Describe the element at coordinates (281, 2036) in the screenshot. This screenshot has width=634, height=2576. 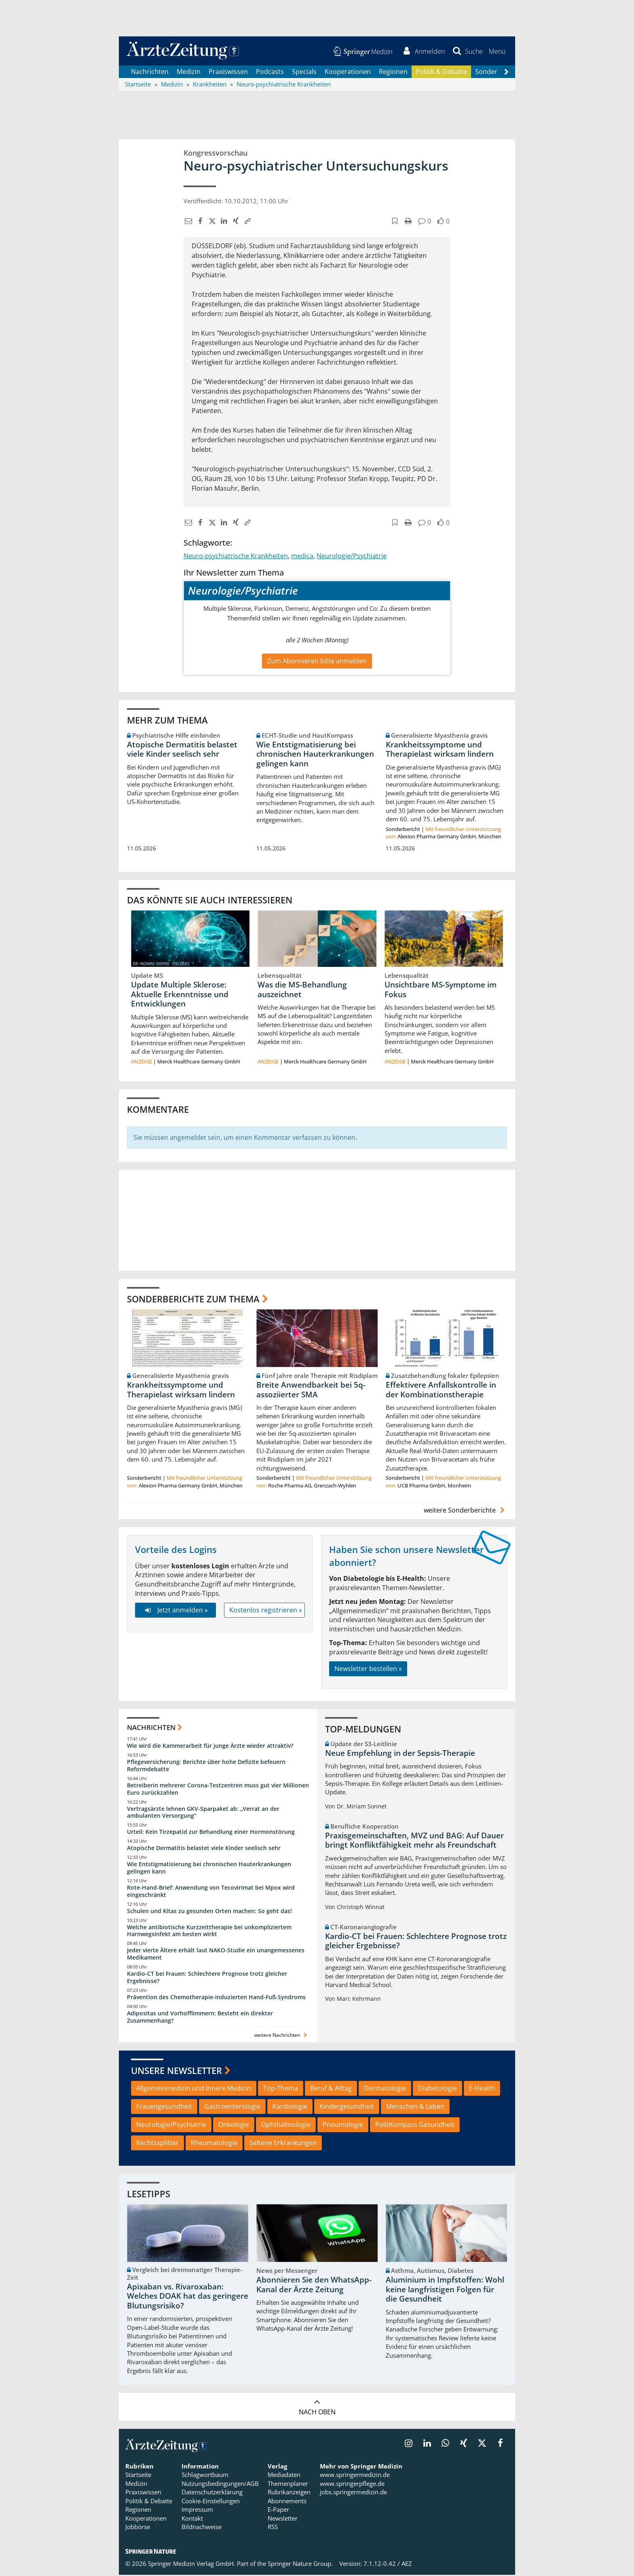
I see `weitere Nachrichten` at that location.